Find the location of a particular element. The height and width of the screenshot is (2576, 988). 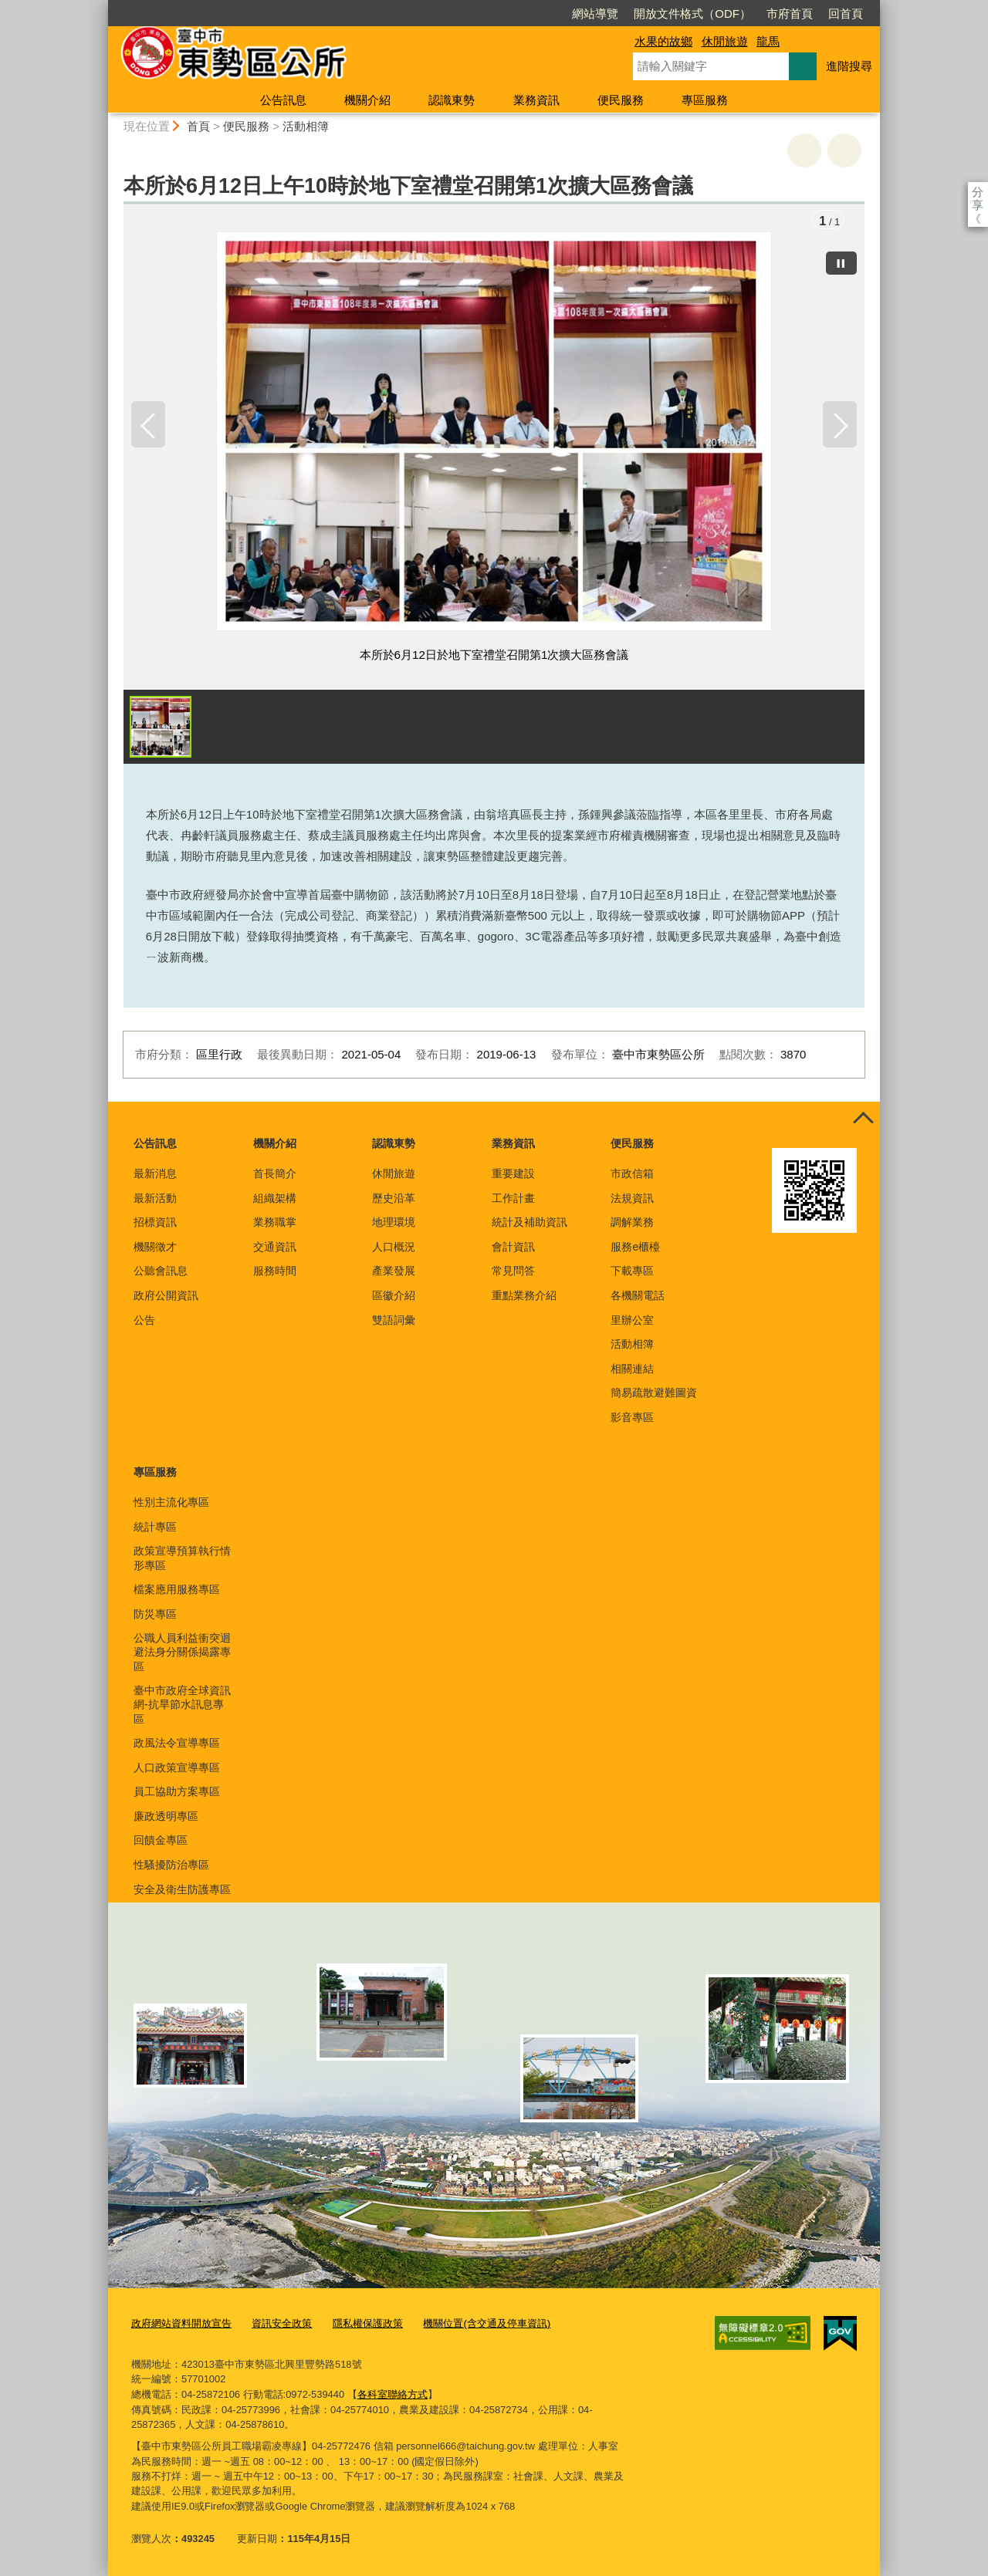

市府首頁 is located at coordinates (701, 13).